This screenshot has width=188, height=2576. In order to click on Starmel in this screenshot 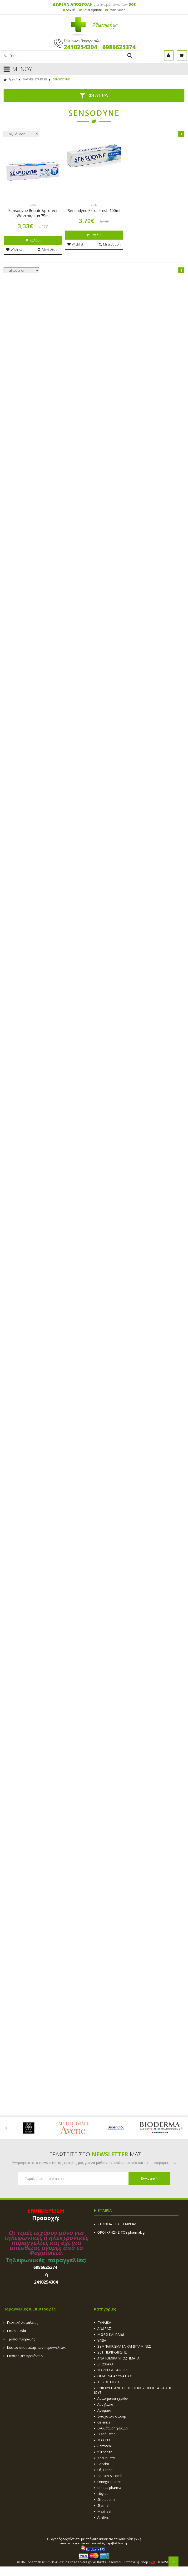, I will do `click(101, 2505)`.